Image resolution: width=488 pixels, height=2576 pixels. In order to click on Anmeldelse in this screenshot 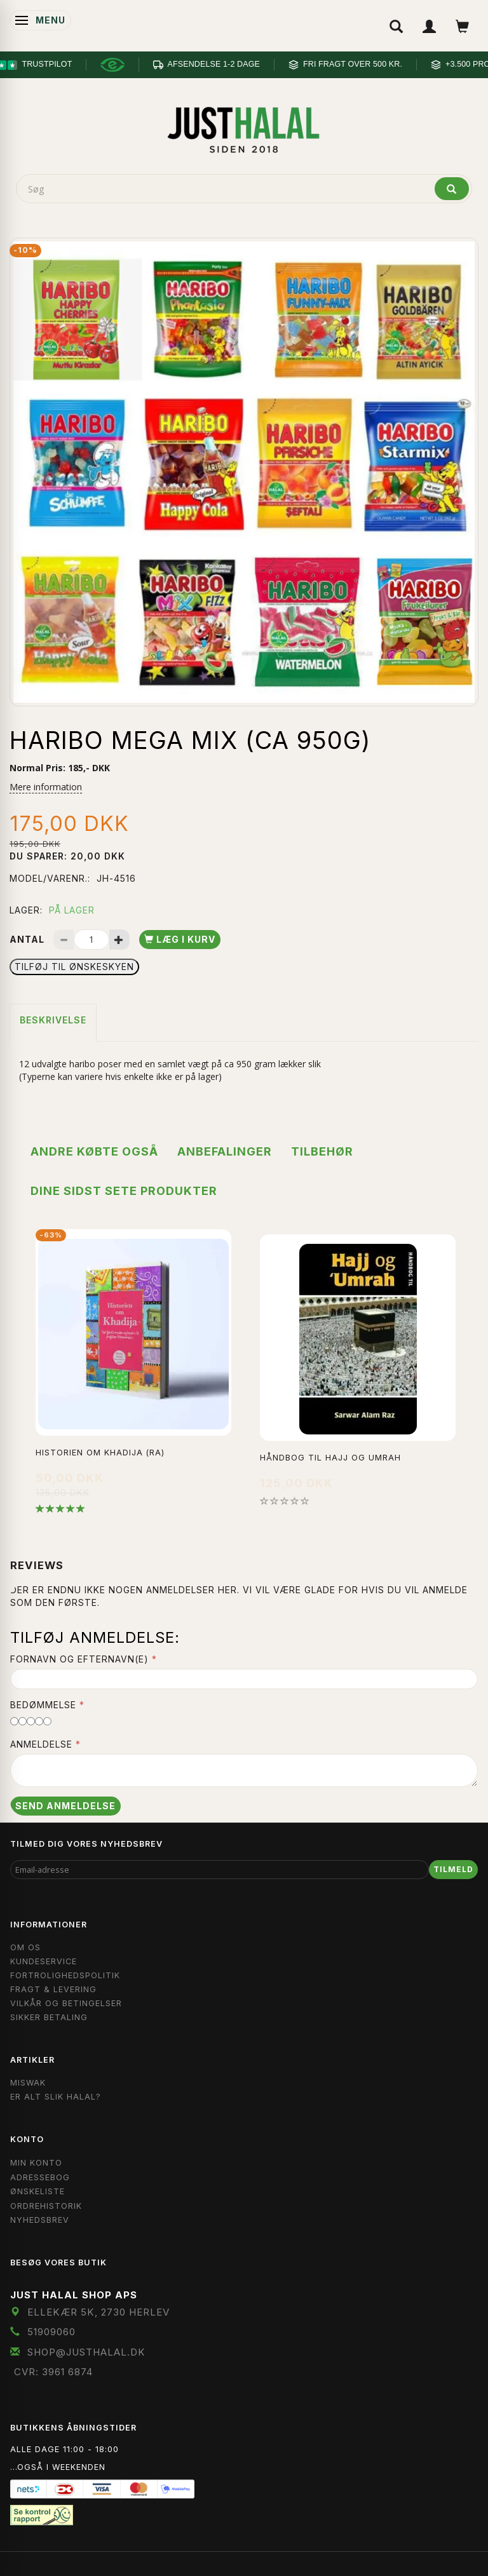, I will do `click(41, 1744)`.